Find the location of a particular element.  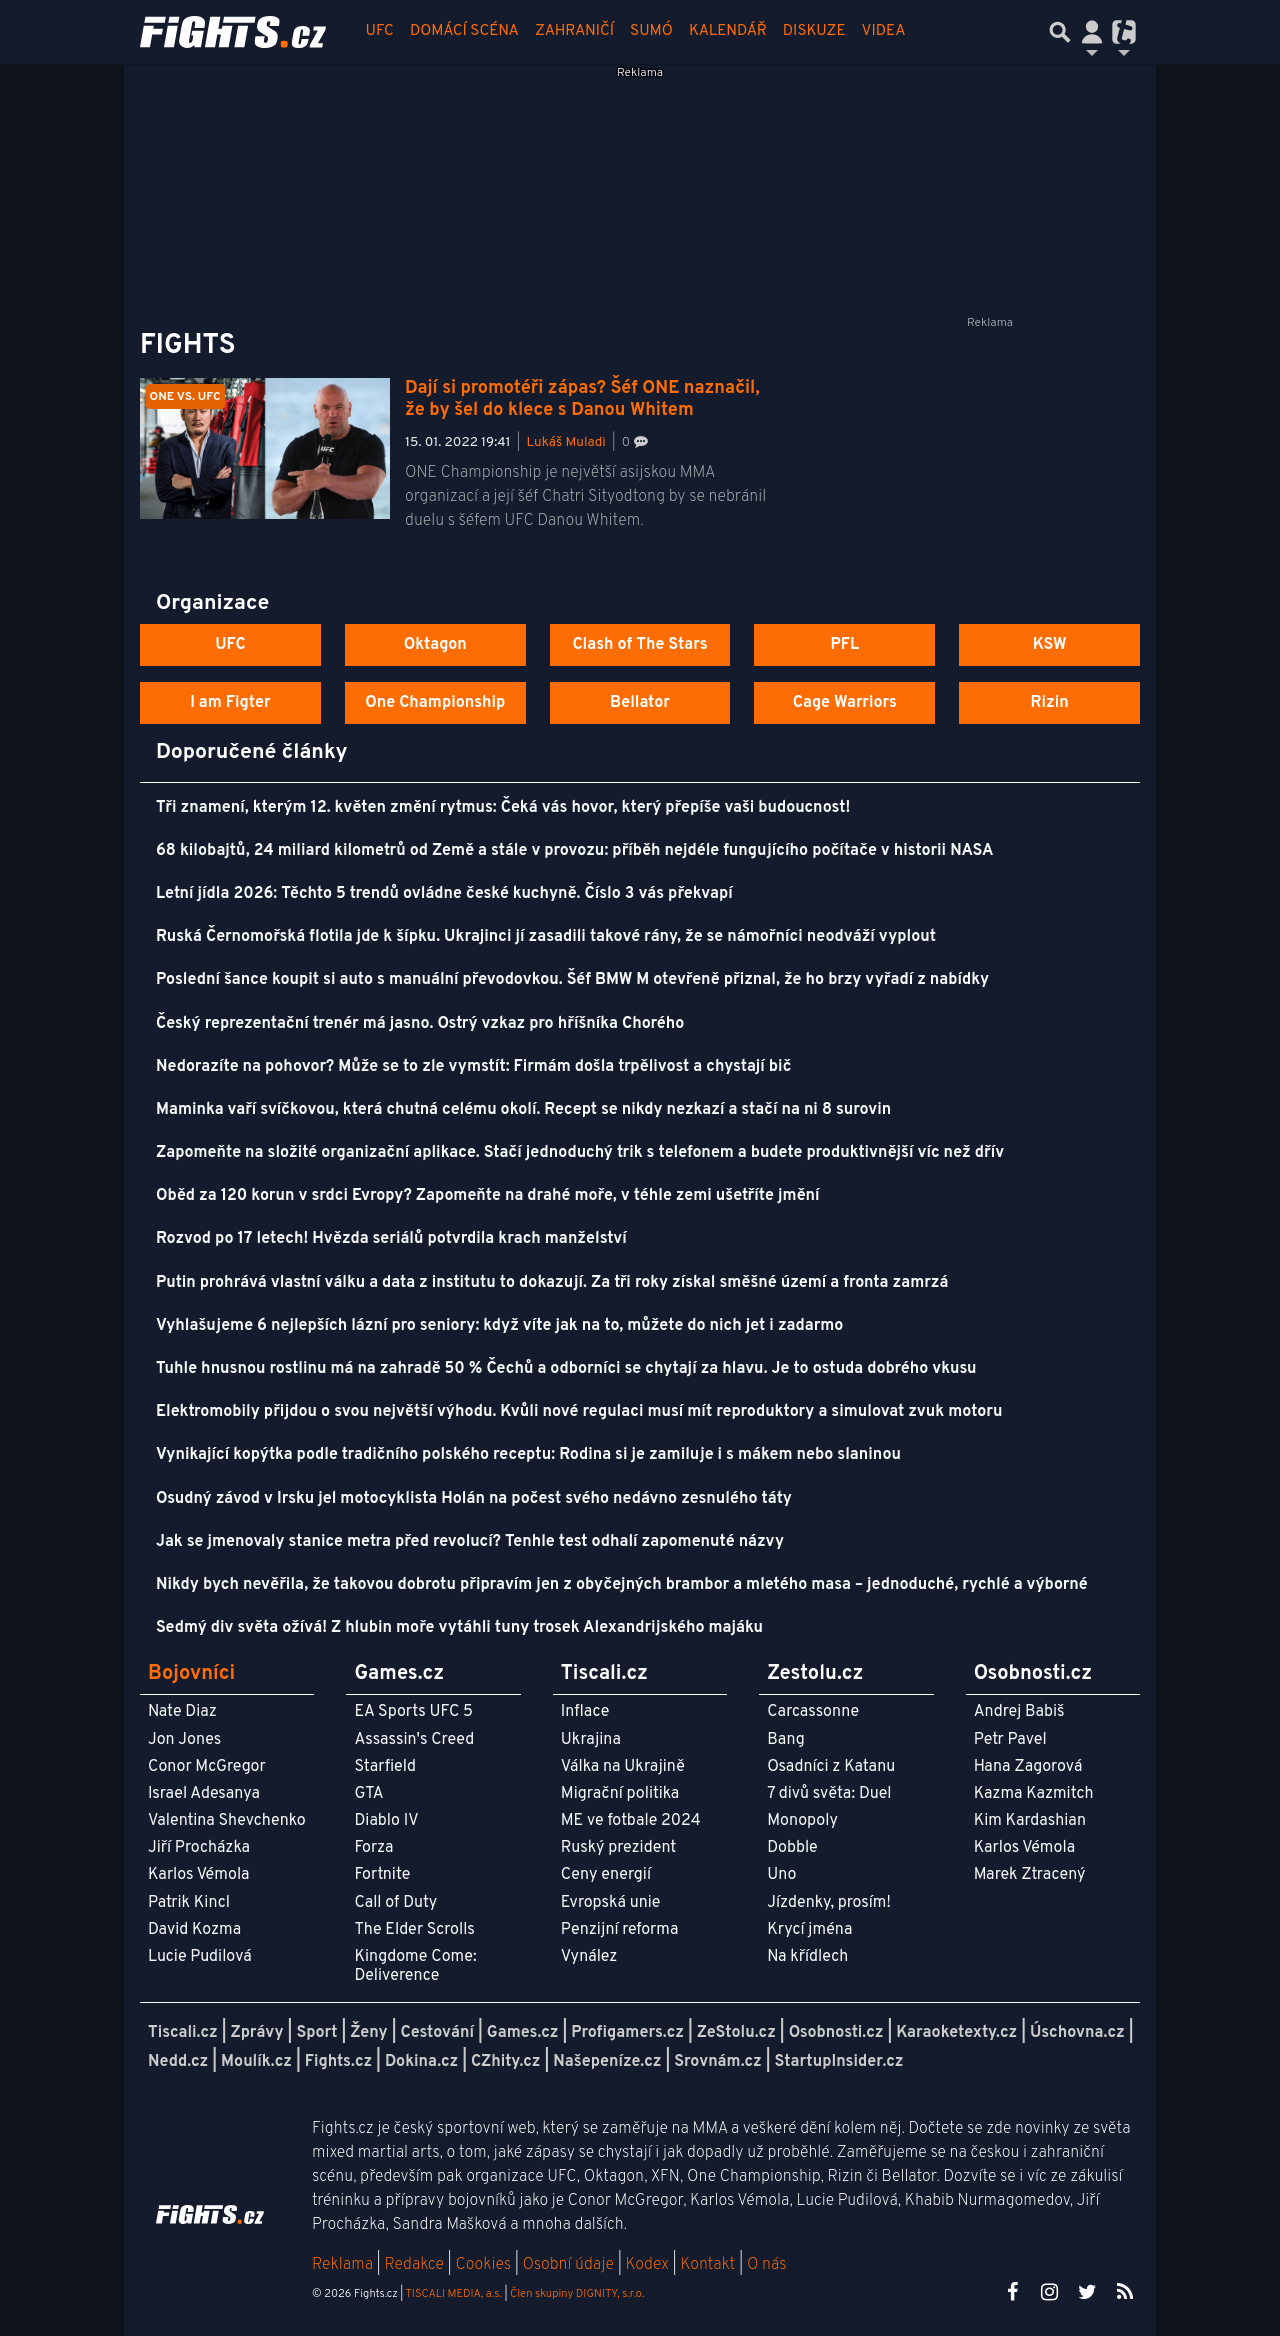

Poslední šance koupit si auto s manuální převodovkou. Šéf BMW M otevřeně přiznal, že ho brzy vyřadí z nabídky is located at coordinates (572, 980).